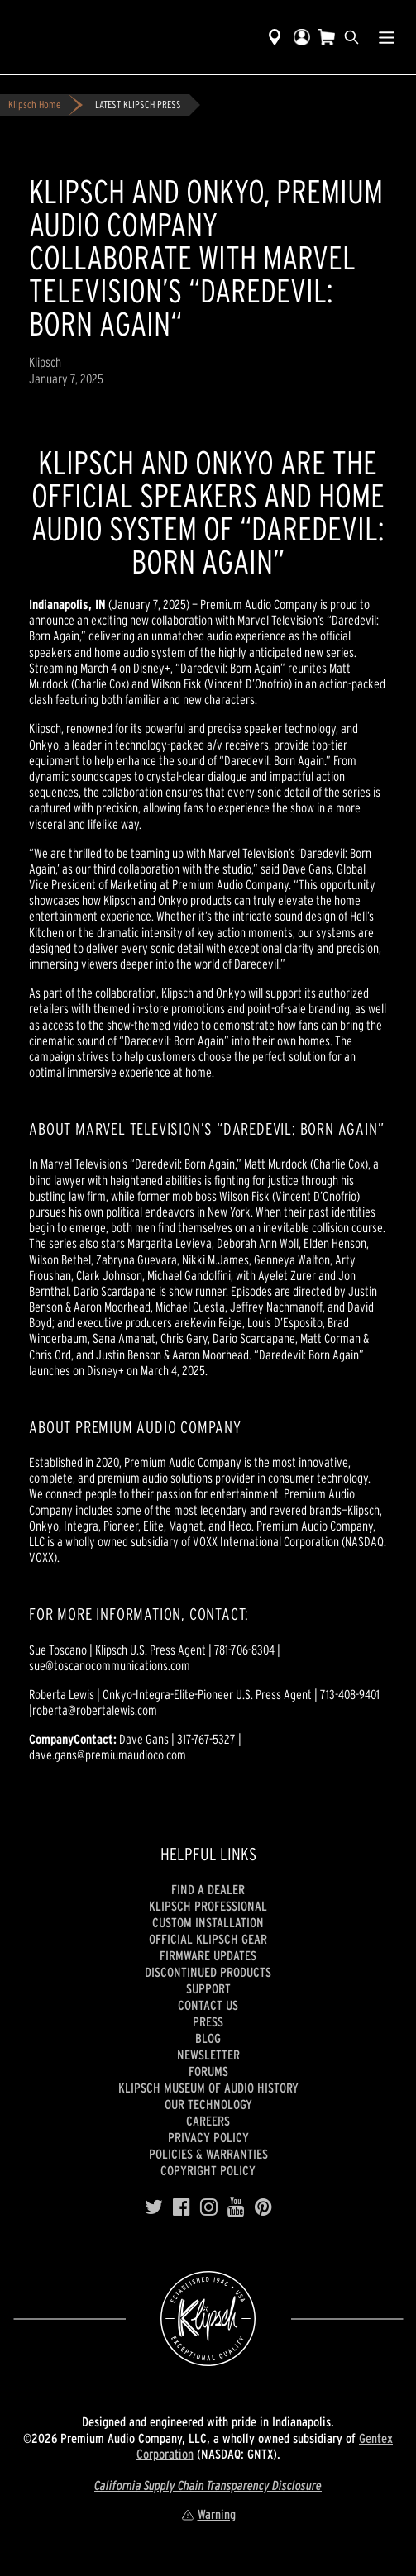 This screenshot has height=2576, width=416. I want to click on Privacy Policy, so click(208, 2137).